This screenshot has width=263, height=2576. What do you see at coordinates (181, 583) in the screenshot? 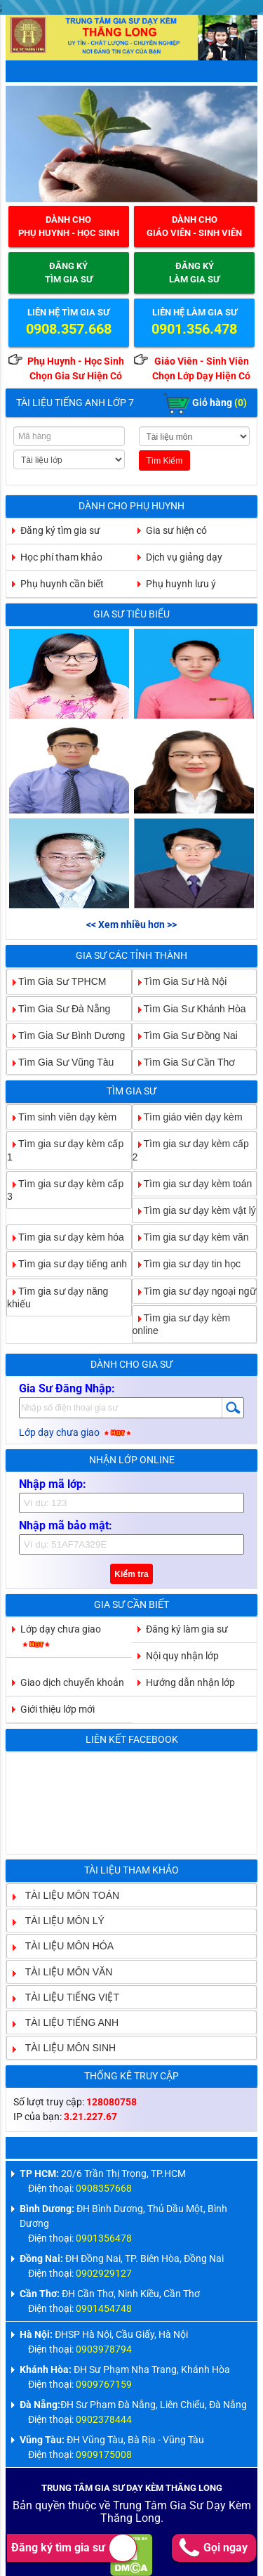
I see `Phụ huynh lưu ý` at bounding box center [181, 583].